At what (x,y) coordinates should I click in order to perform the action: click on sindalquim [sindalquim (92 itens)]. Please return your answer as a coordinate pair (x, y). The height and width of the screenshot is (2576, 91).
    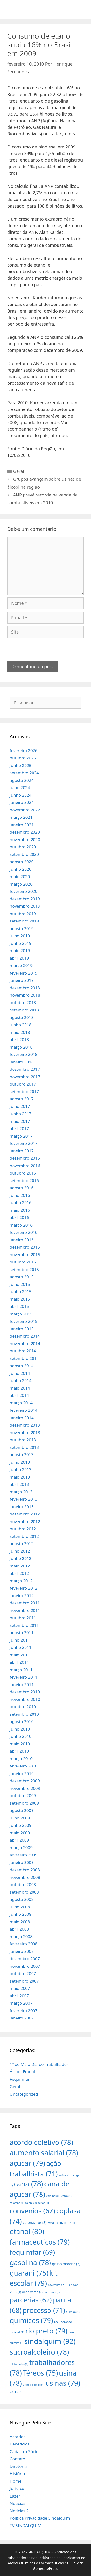
    Looking at the image, I should click on (50, 2341).